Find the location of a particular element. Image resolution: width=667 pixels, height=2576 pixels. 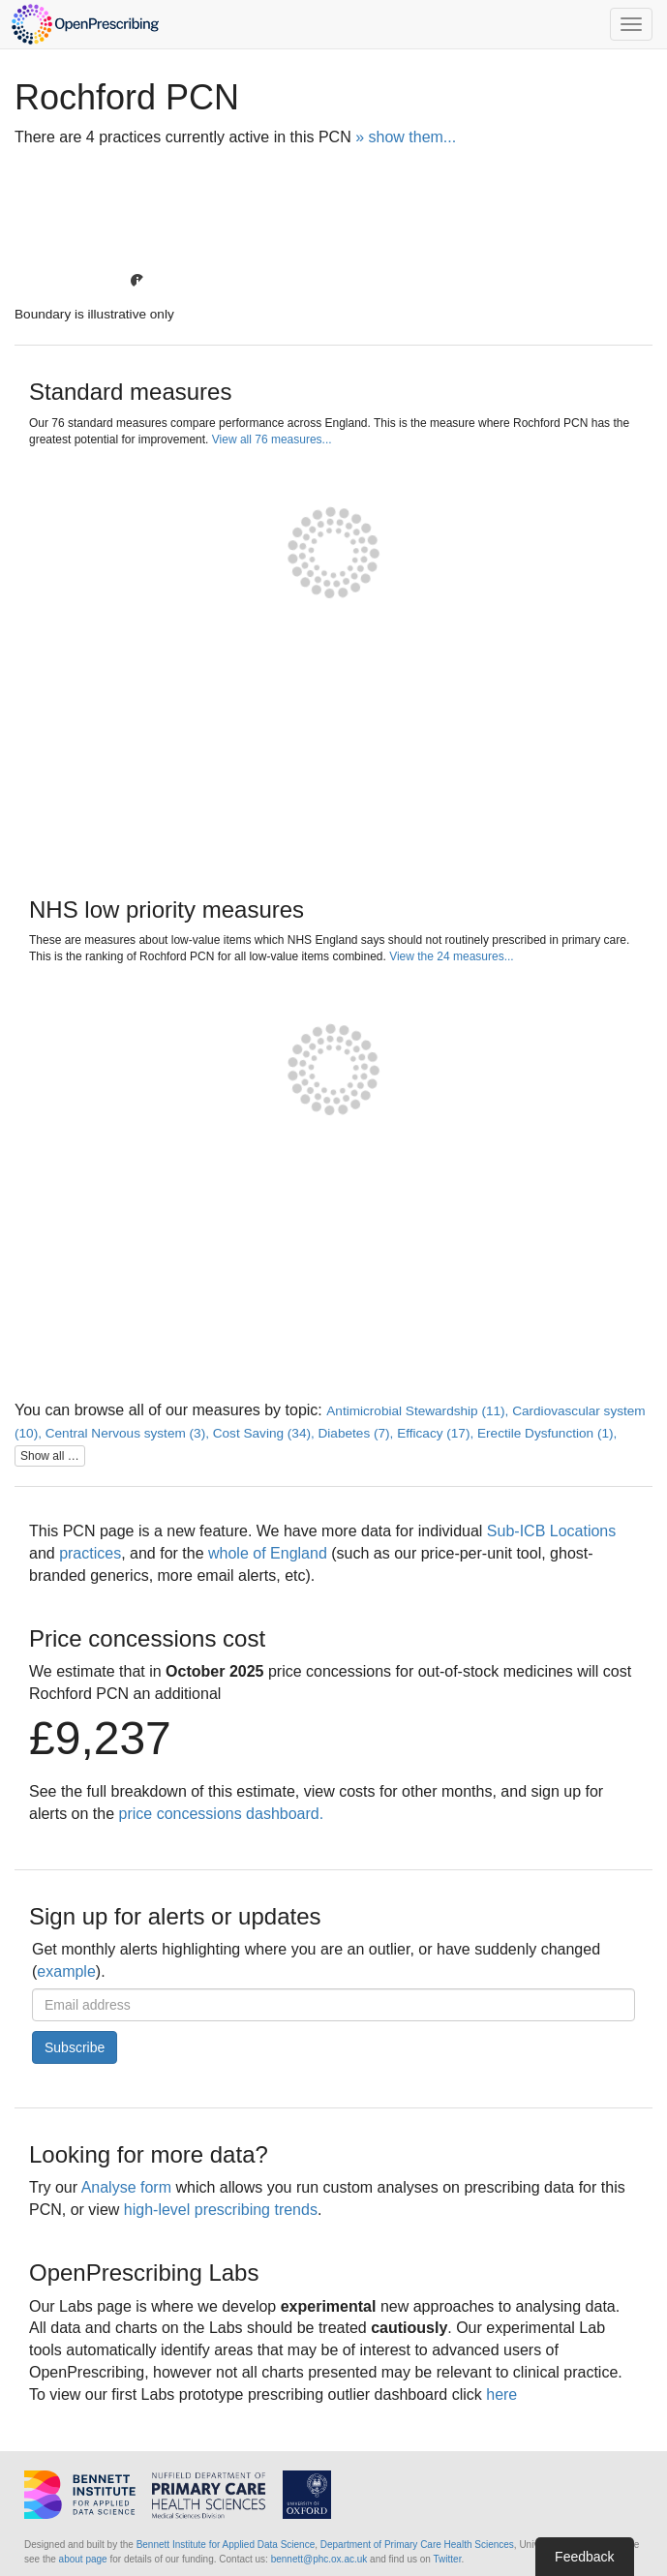

Diabetes (7), is located at coordinates (358, 1433).